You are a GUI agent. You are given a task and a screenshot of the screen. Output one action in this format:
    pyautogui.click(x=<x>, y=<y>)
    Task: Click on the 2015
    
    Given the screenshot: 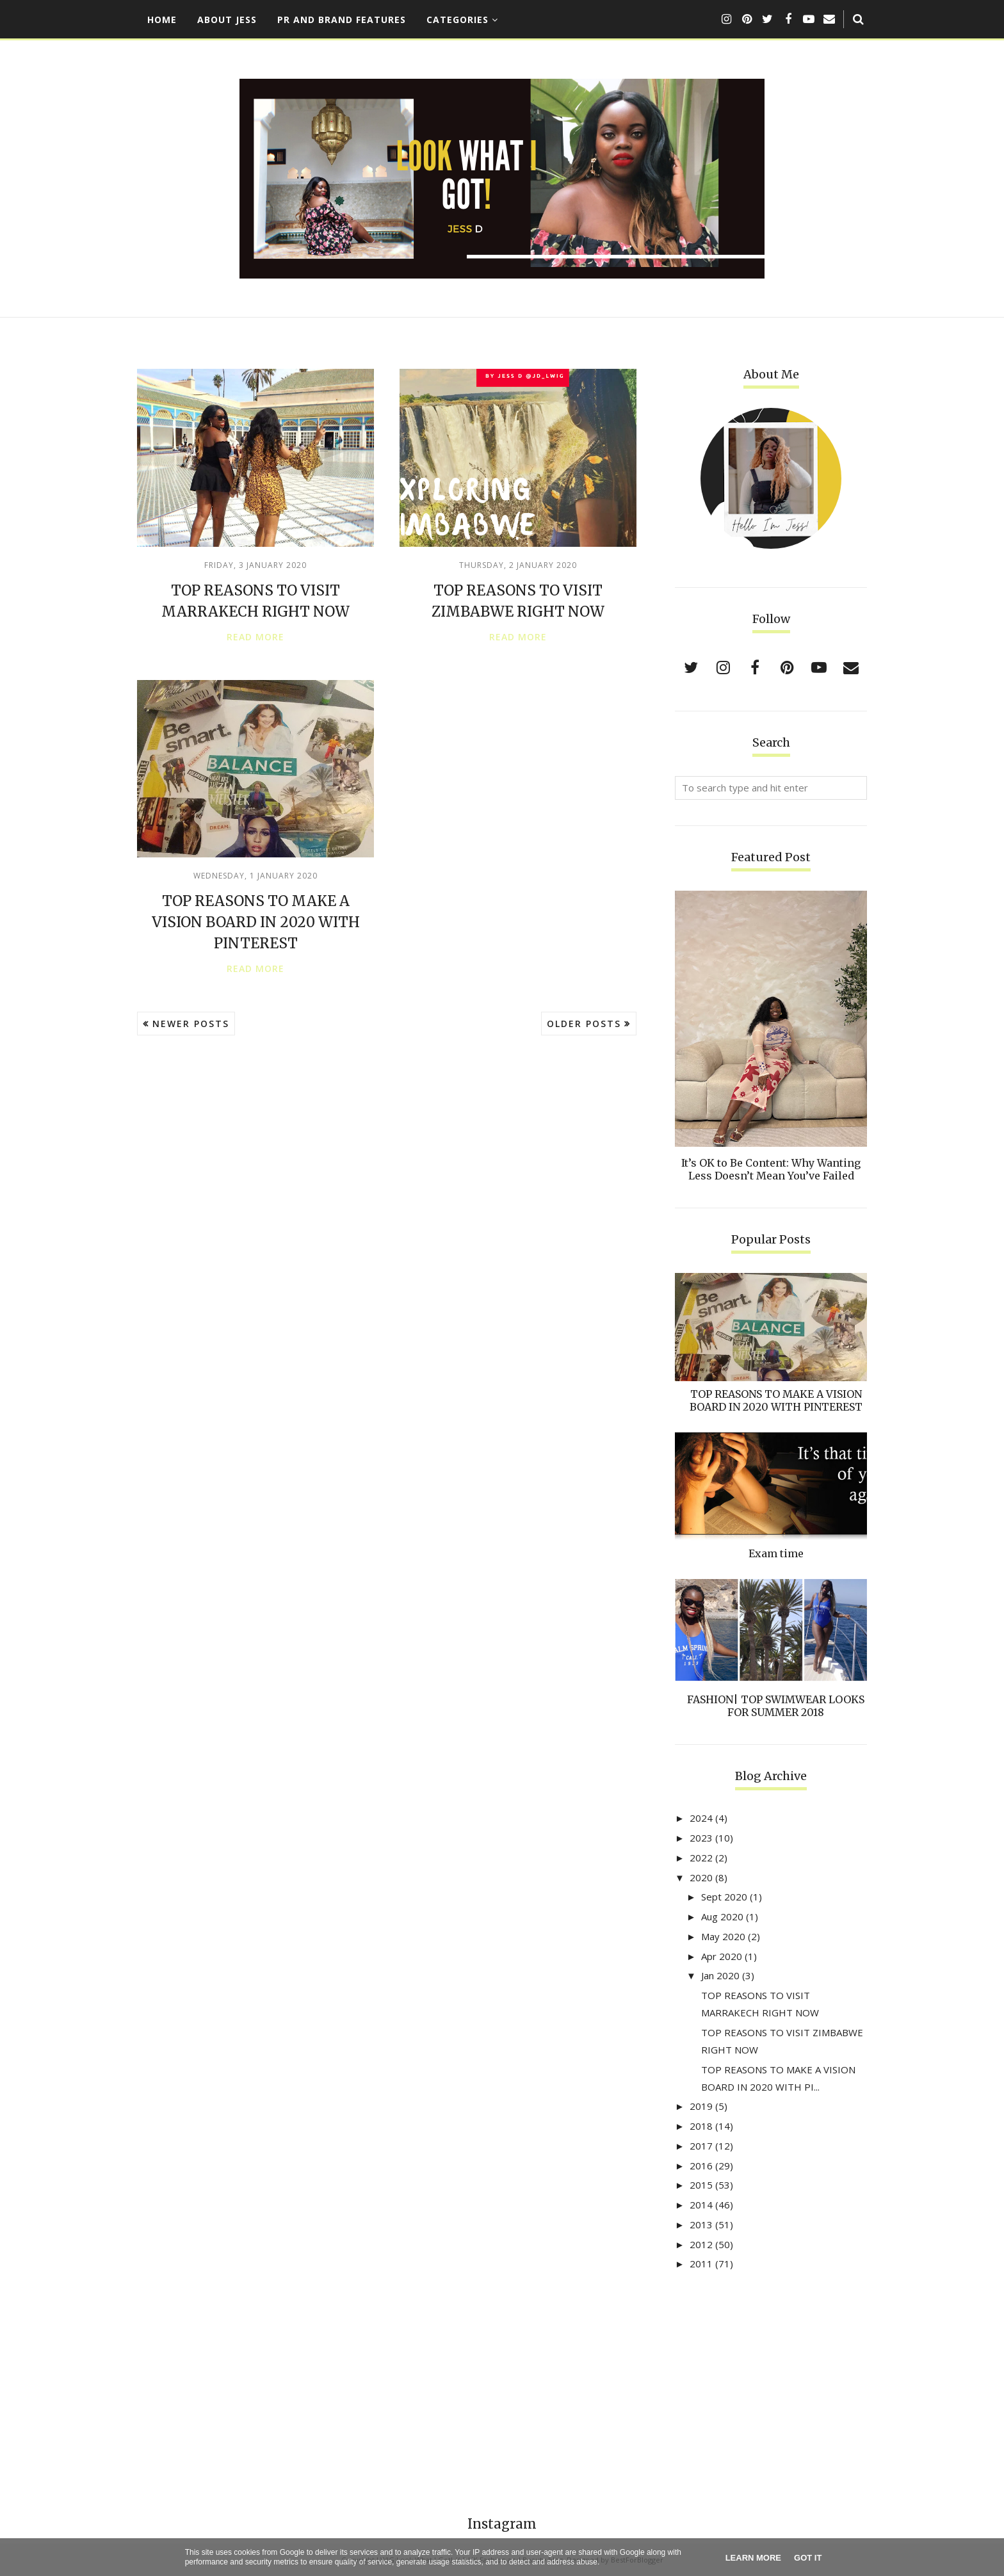 What is the action you would take?
    pyautogui.click(x=701, y=2184)
    